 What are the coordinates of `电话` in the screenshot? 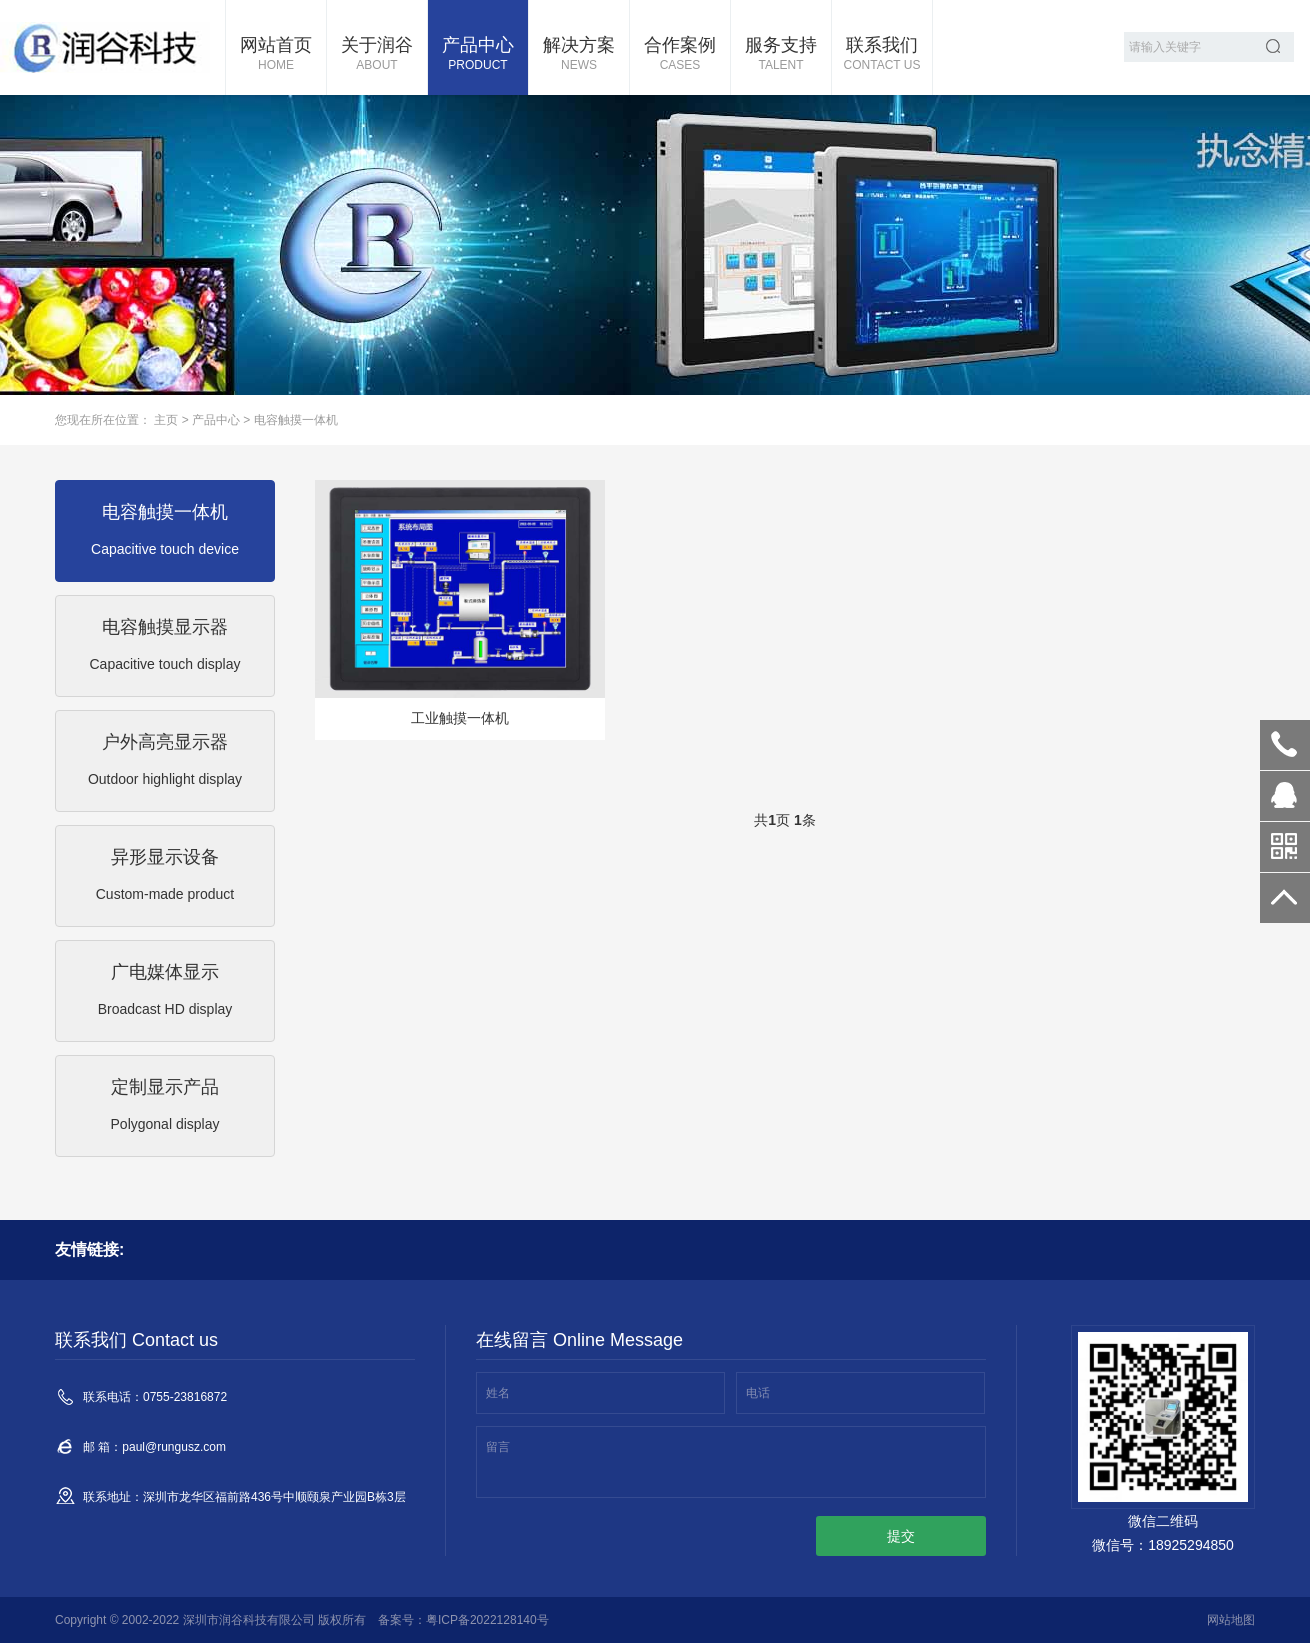 It's located at (758, 1393).